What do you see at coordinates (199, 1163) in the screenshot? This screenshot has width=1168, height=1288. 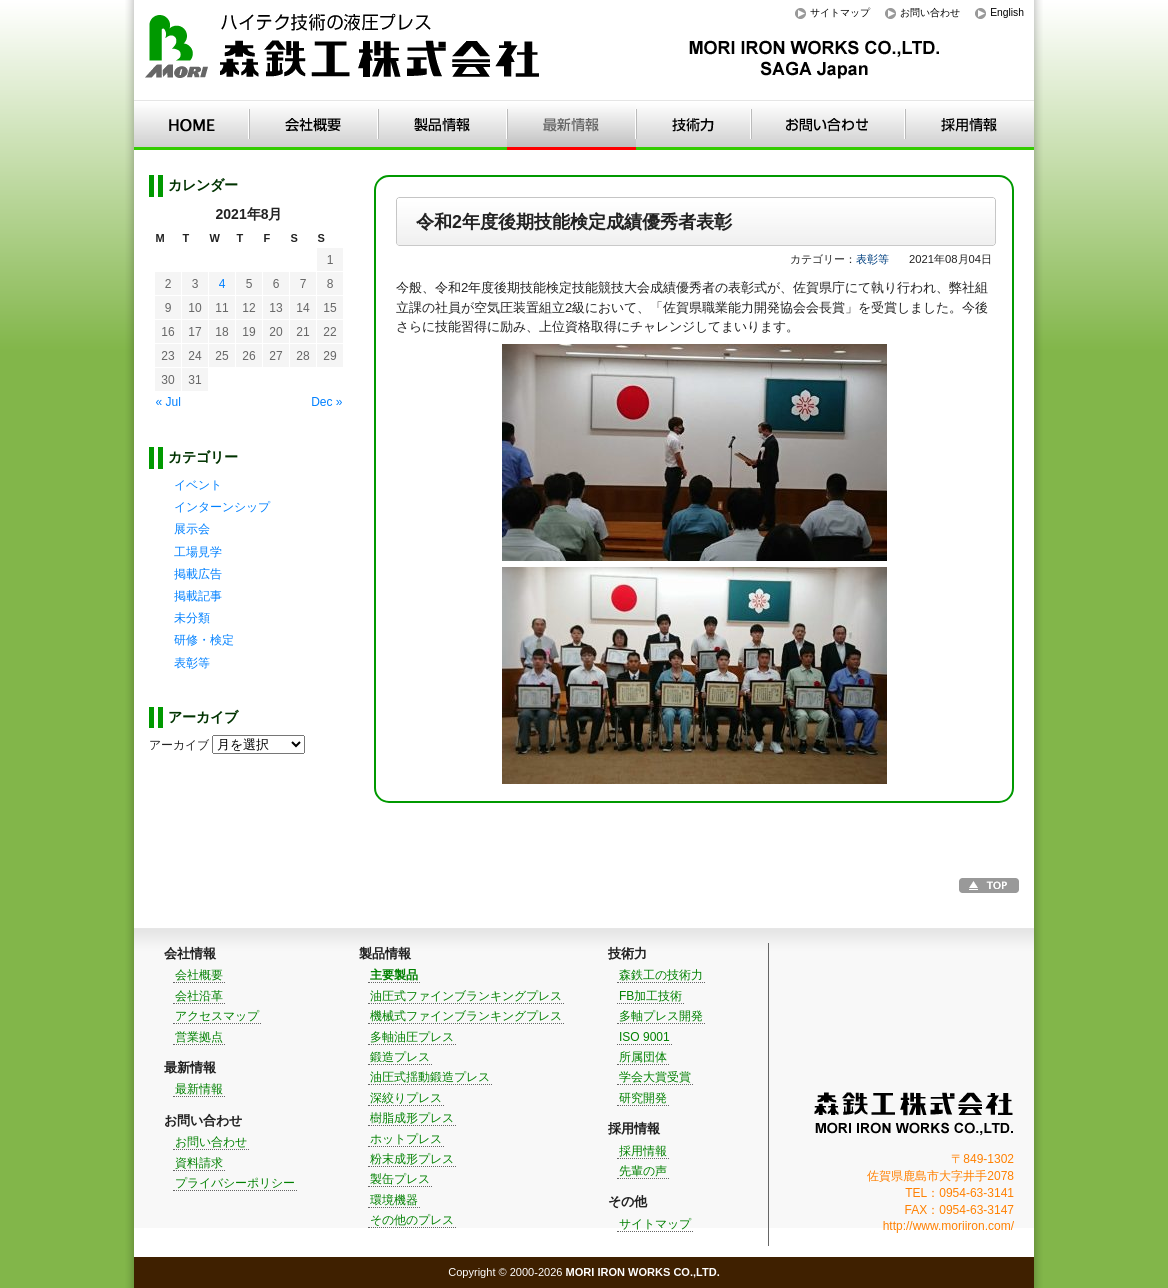 I see `資料請求` at bounding box center [199, 1163].